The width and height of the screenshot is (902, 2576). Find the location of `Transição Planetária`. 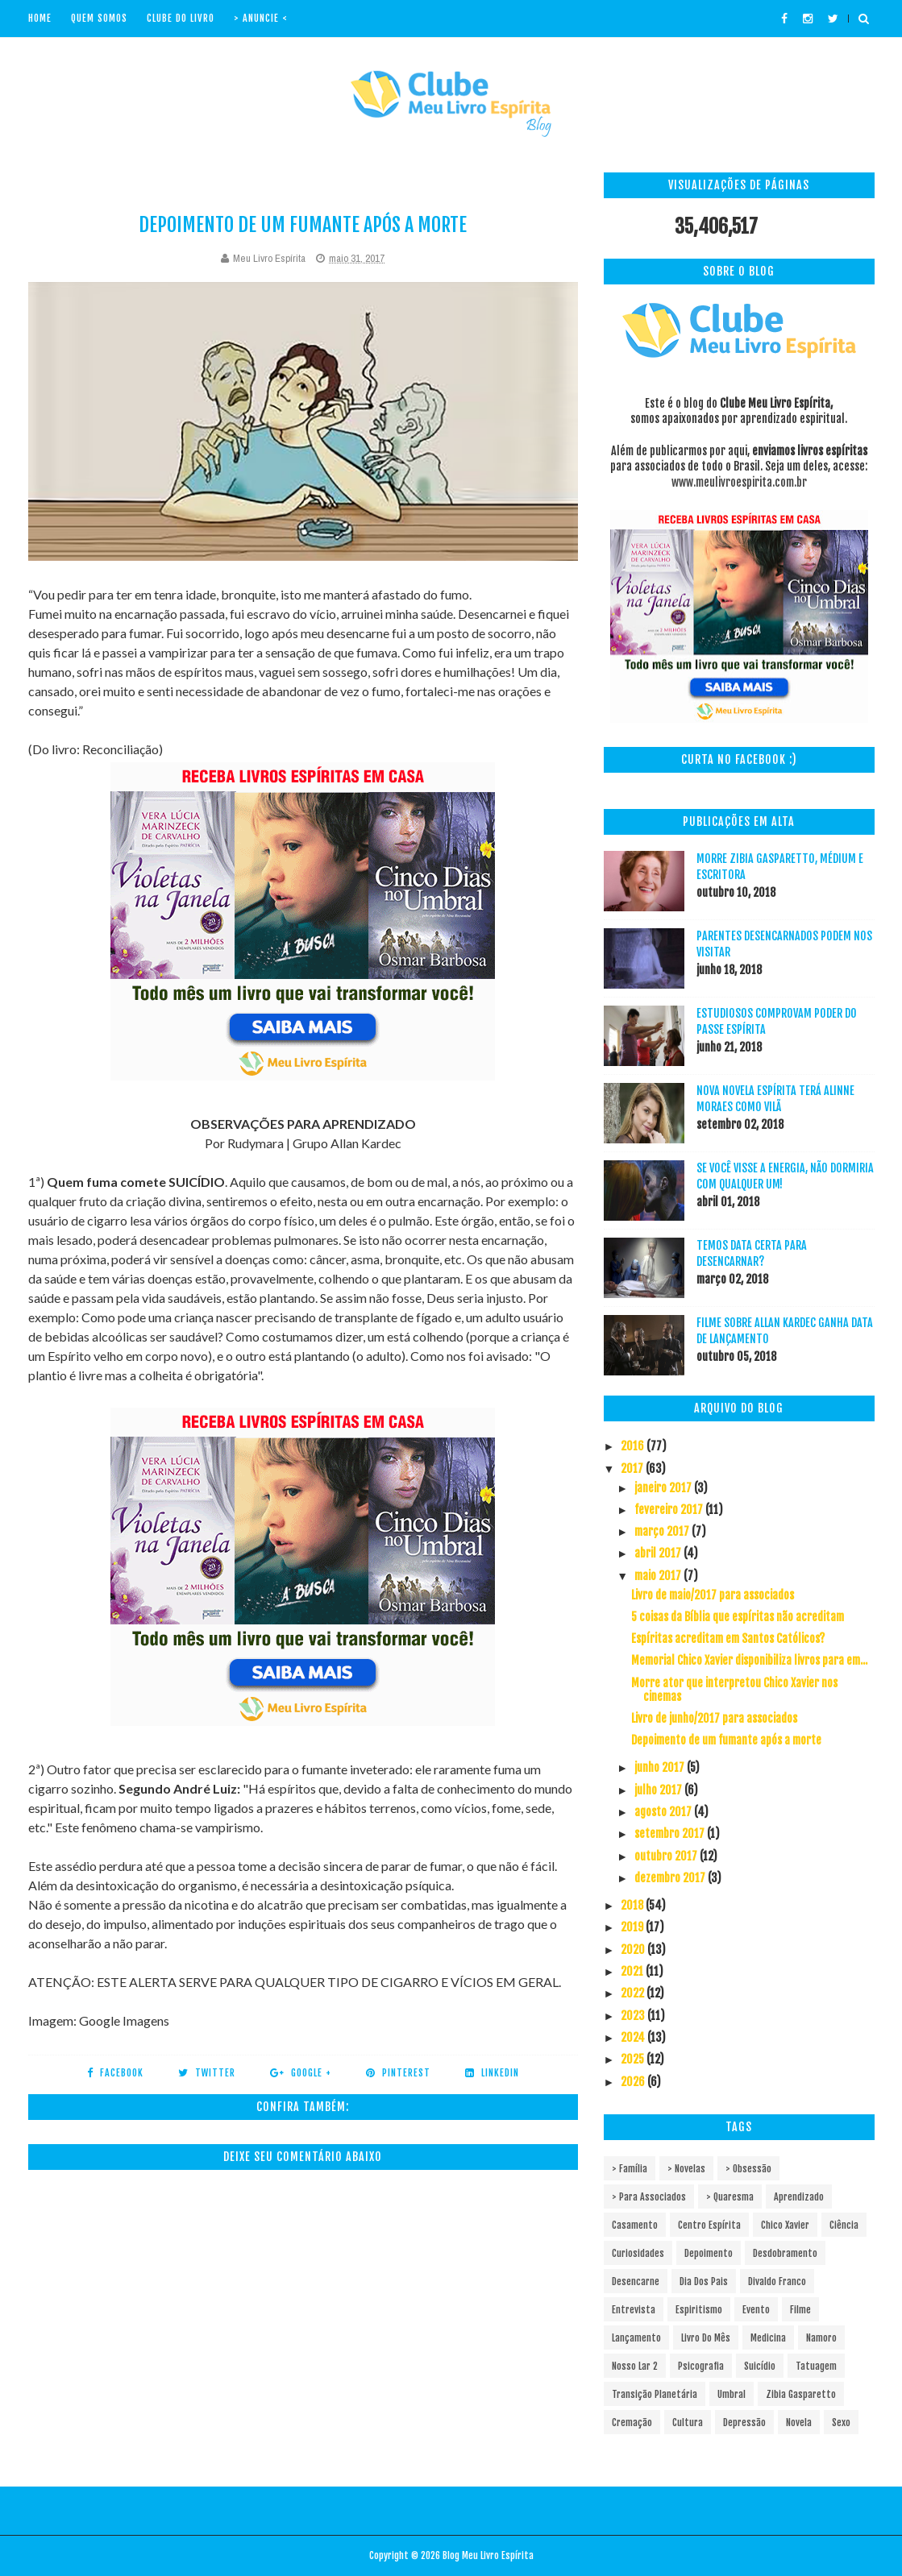

Transição Planetária is located at coordinates (654, 2394).